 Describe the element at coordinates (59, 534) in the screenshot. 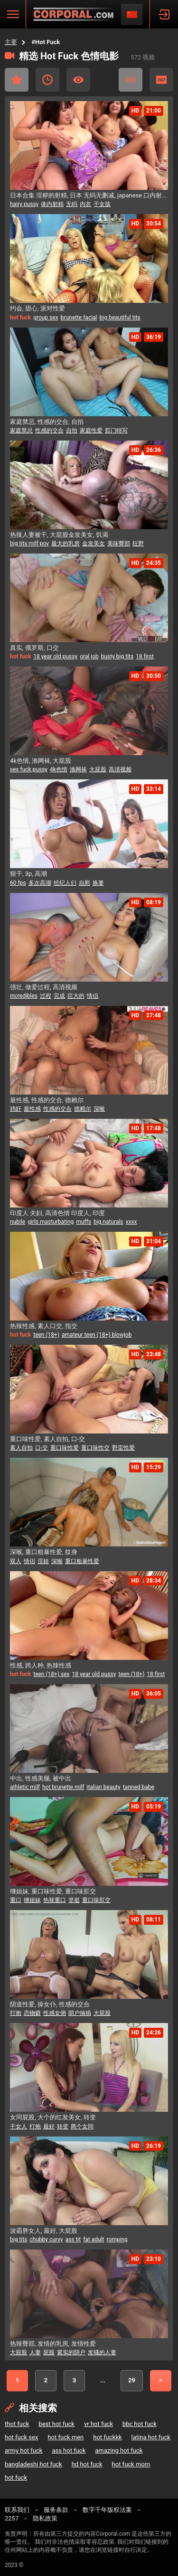

I see `热辣人妻被干, 大屁股金发美女, 饥渴` at that location.